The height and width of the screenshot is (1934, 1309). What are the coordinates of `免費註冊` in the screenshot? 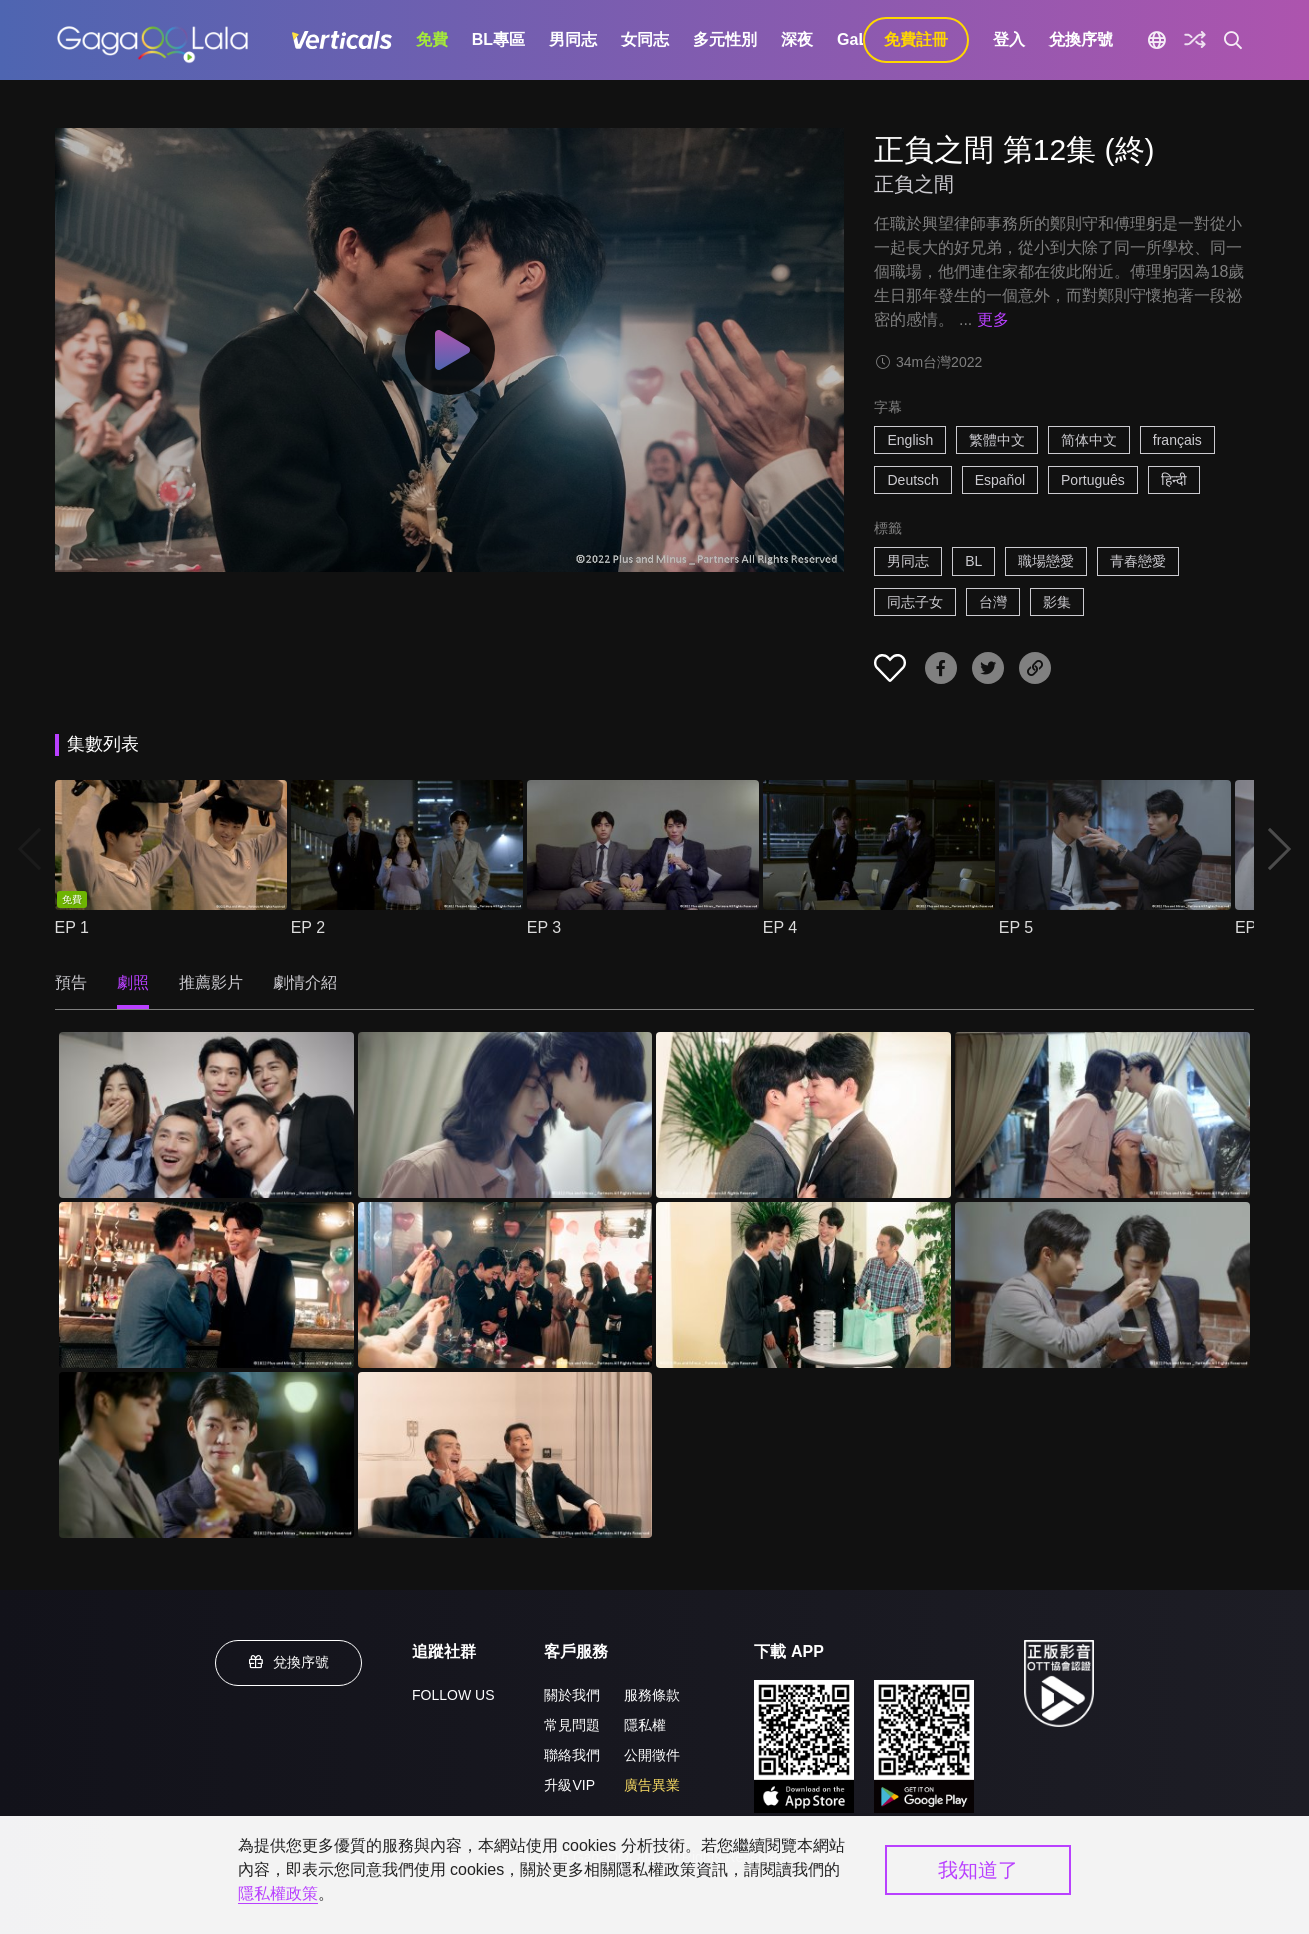 It's located at (916, 39).